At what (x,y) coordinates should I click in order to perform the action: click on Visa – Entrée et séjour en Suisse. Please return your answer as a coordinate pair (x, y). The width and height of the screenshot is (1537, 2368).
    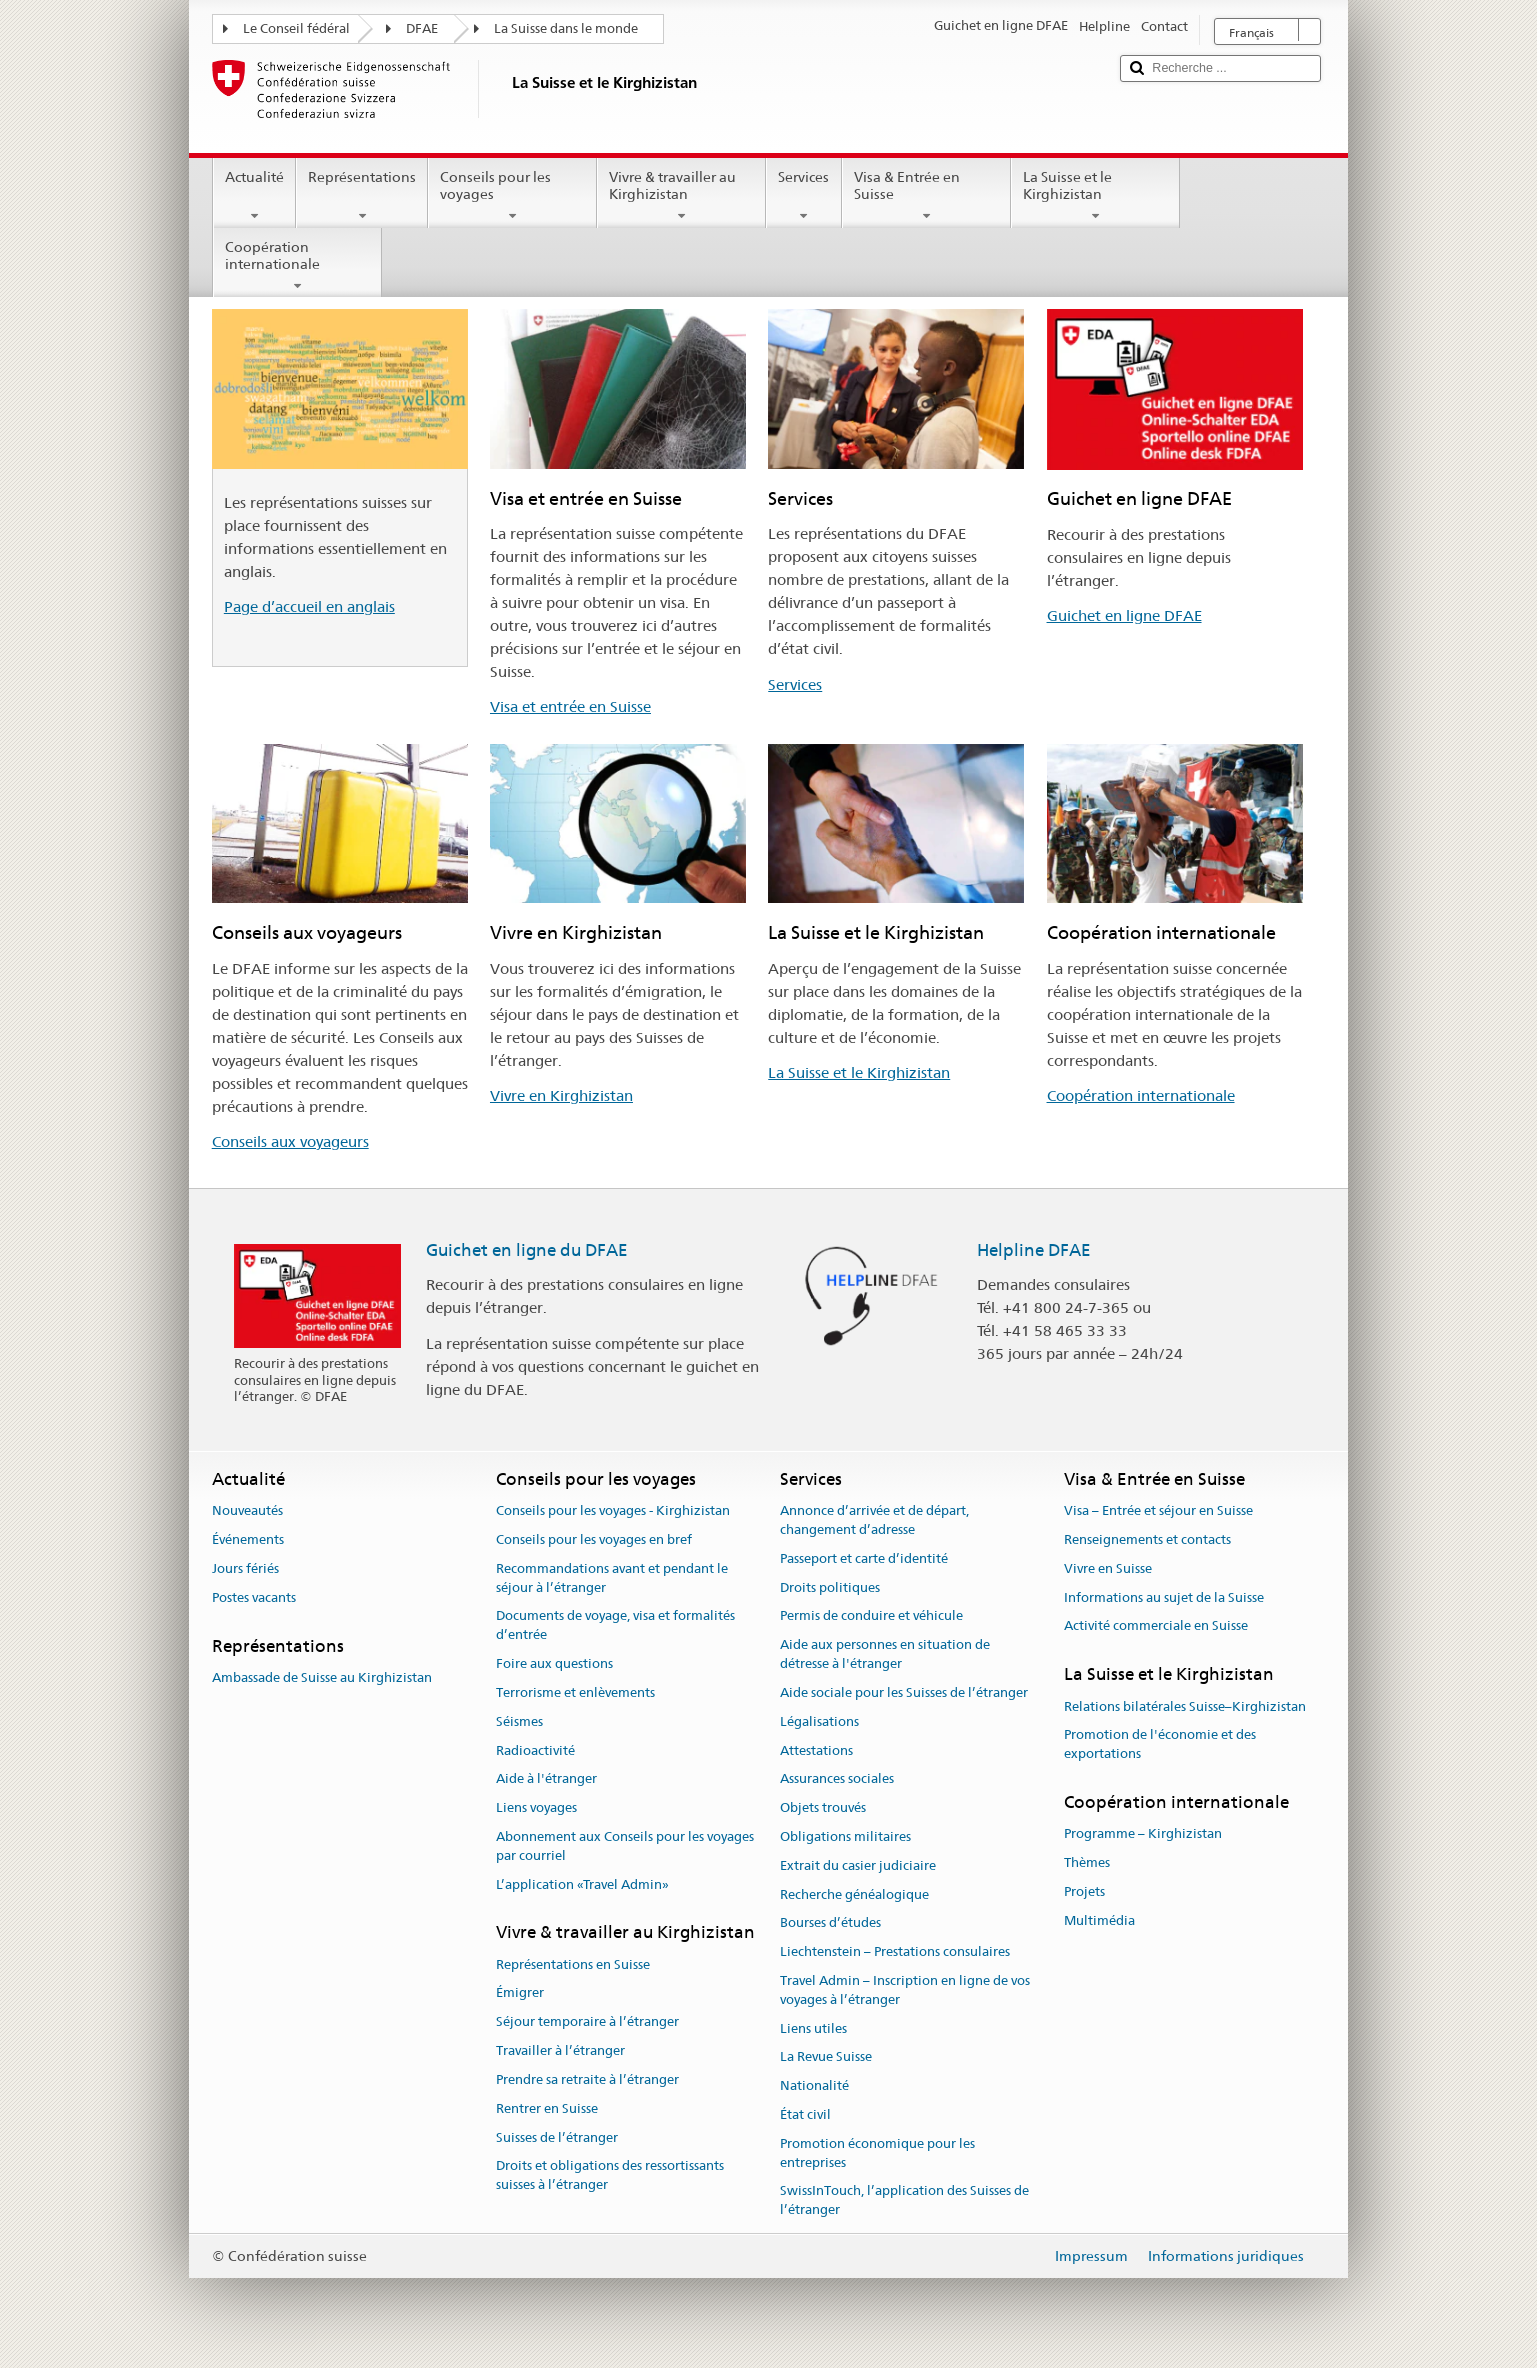
    Looking at the image, I should click on (1158, 1510).